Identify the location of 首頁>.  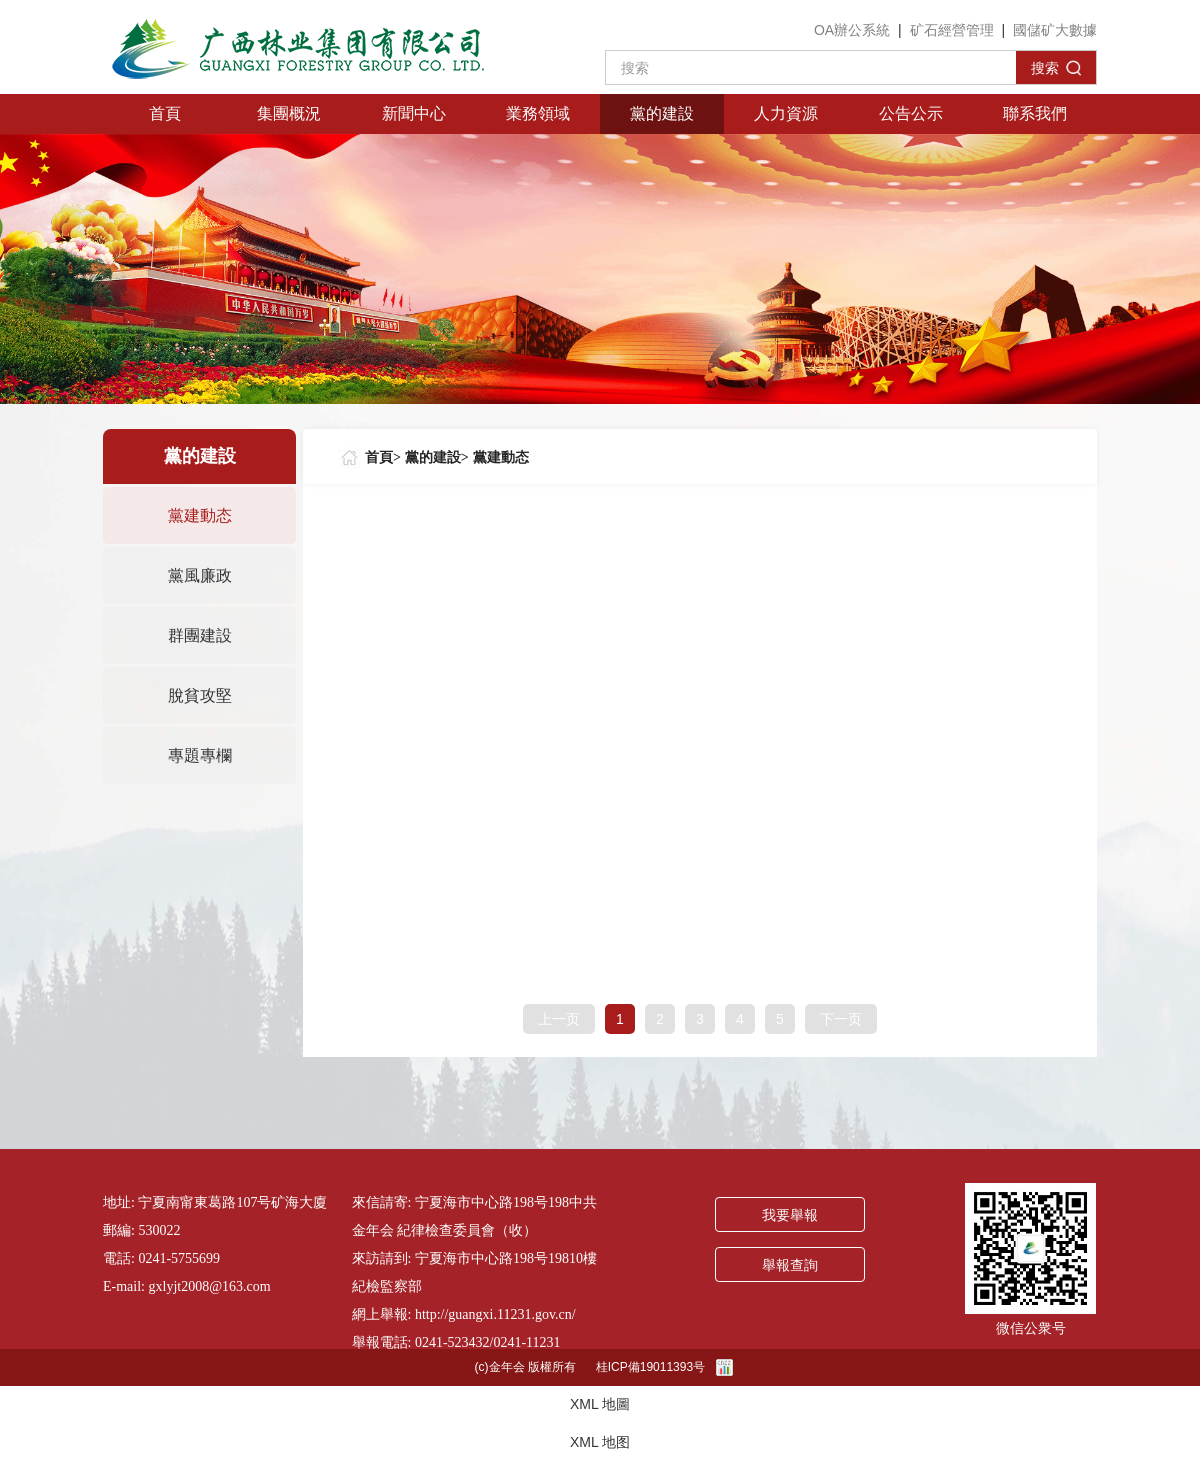
(383, 457).